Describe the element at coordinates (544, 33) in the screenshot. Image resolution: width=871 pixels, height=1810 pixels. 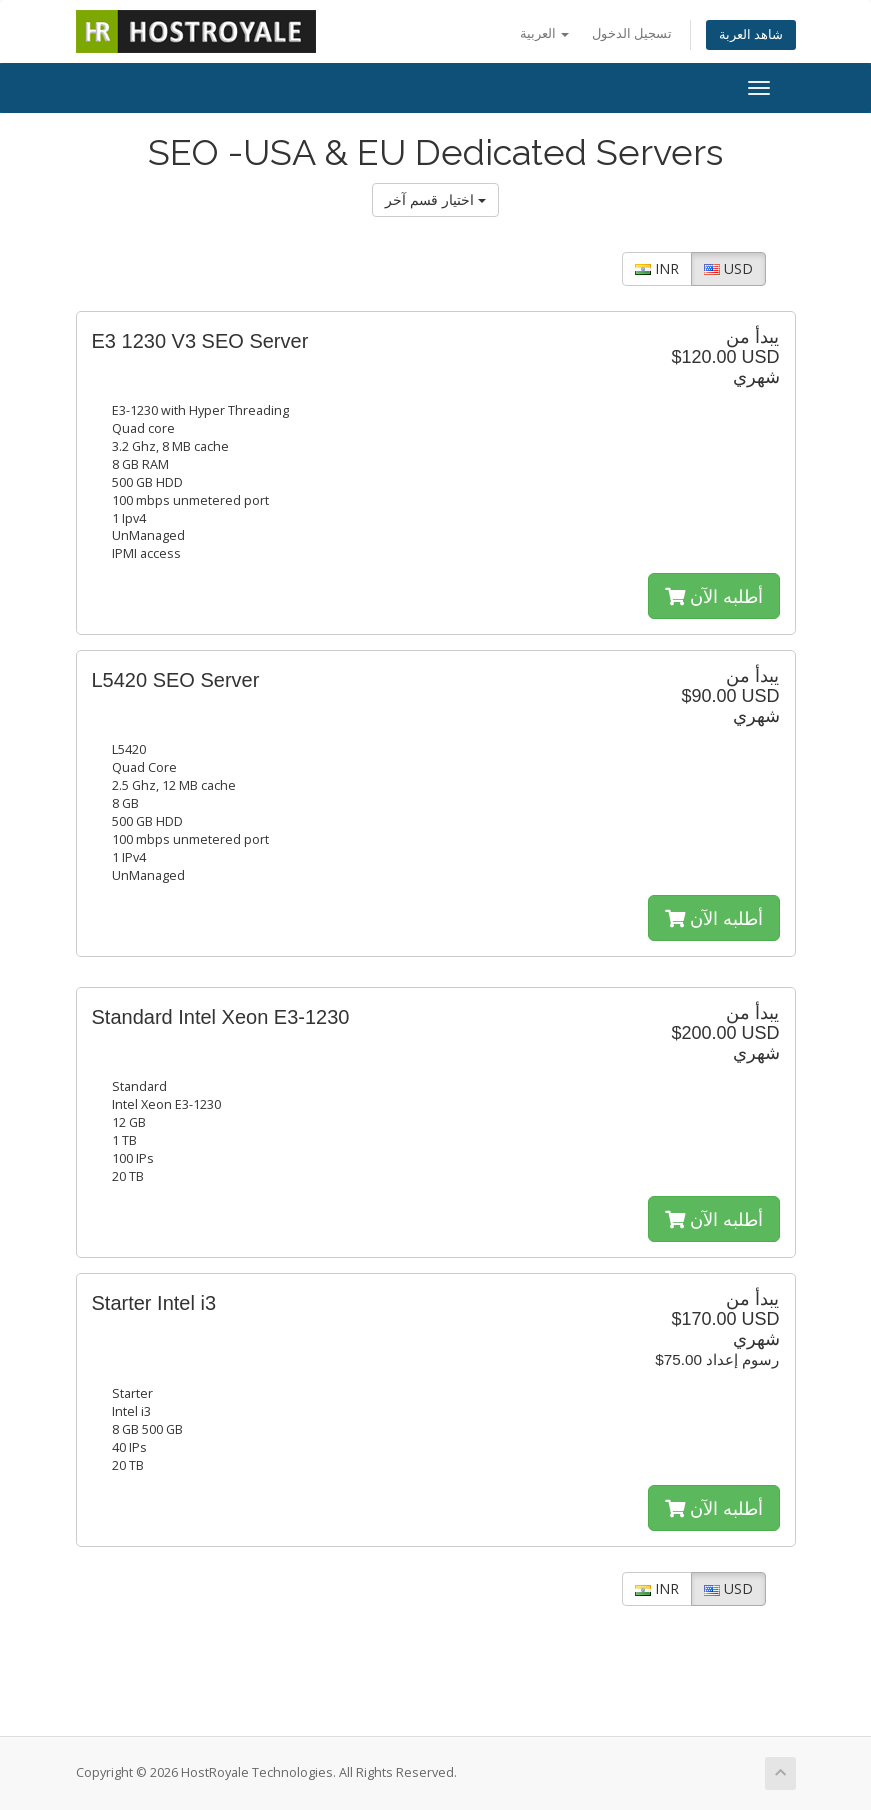
I see `العربية` at that location.